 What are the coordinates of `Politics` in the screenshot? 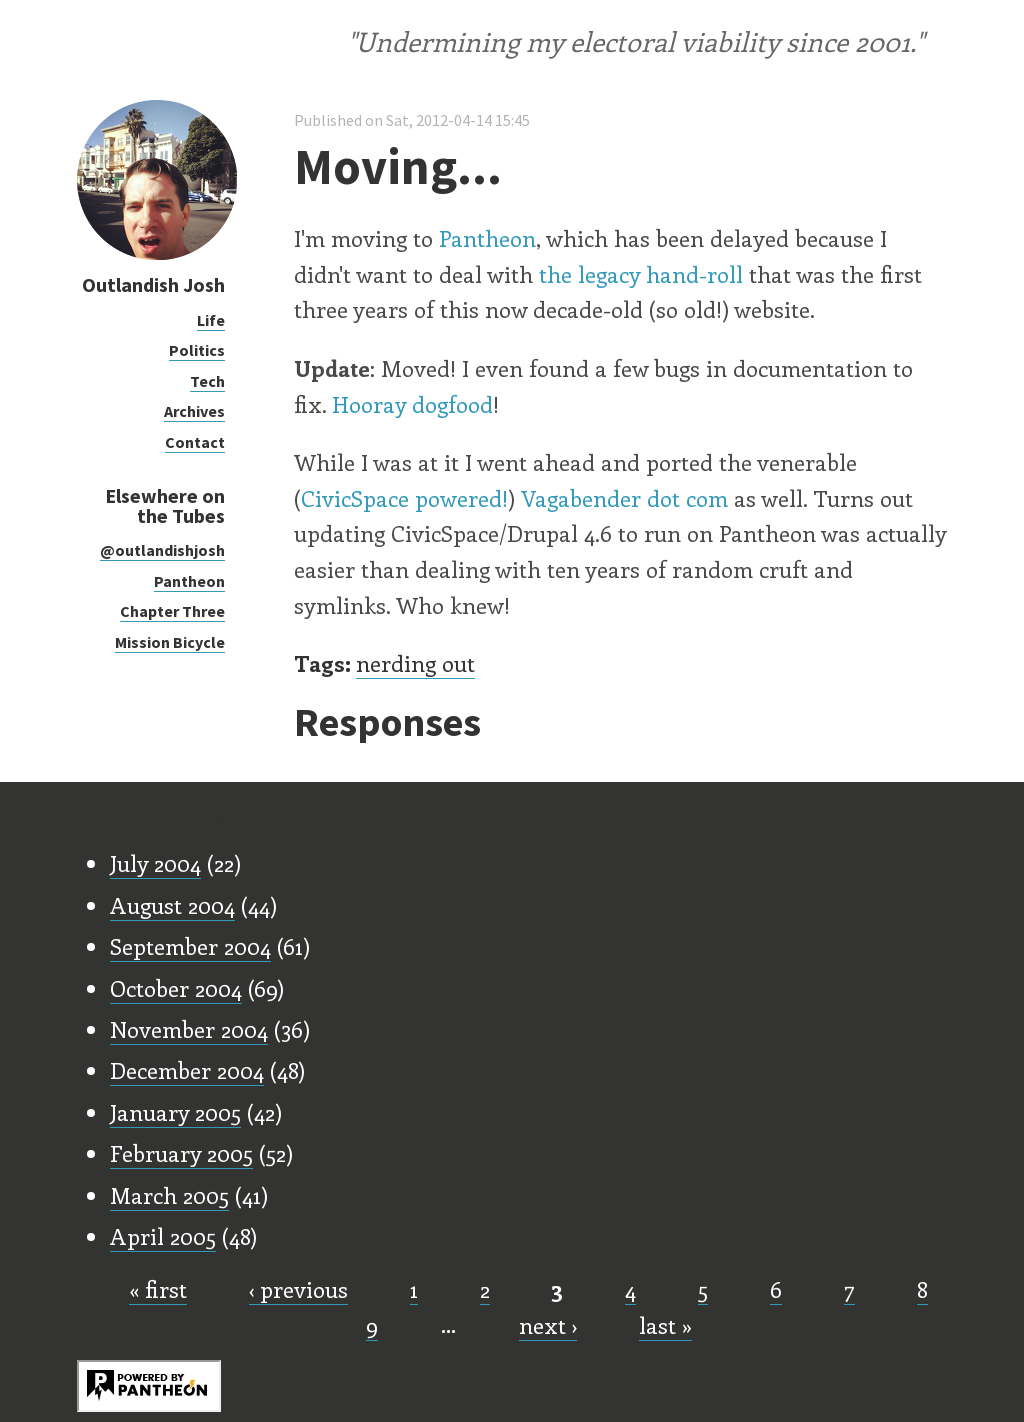 It's located at (197, 350).